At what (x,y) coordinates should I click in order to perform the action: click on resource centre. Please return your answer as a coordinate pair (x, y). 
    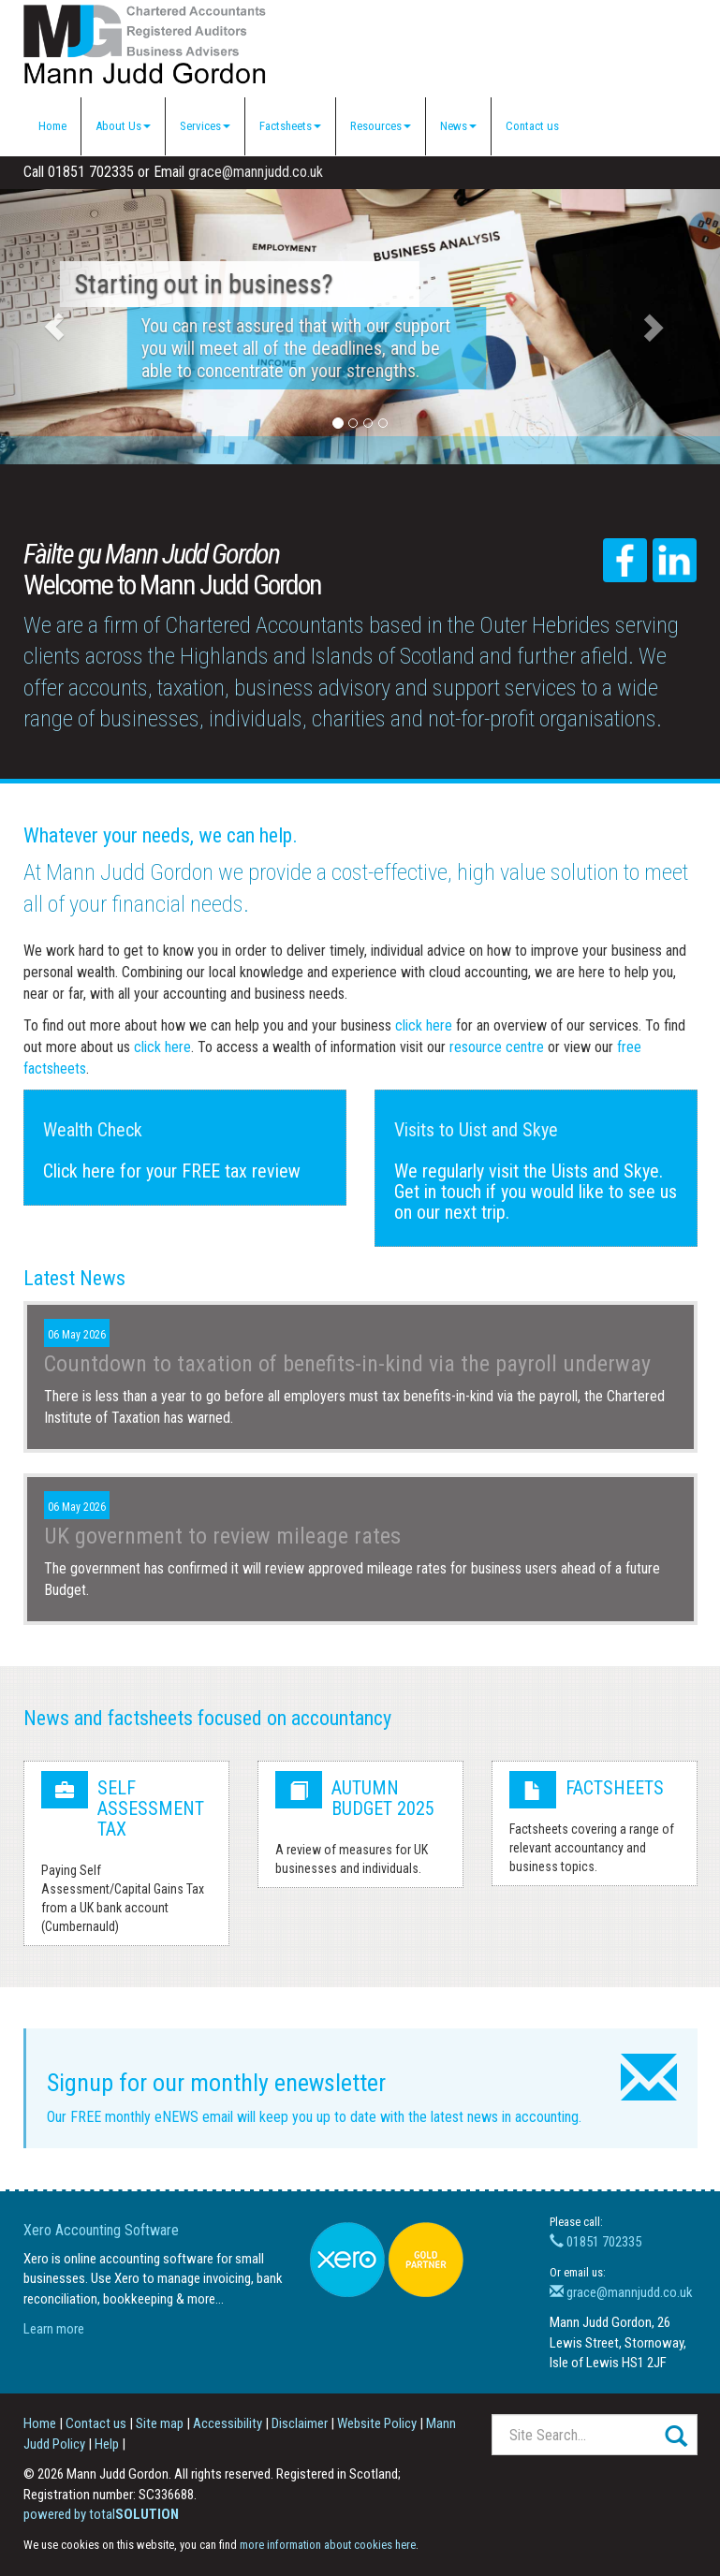
    Looking at the image, I should click on (496, 1047).